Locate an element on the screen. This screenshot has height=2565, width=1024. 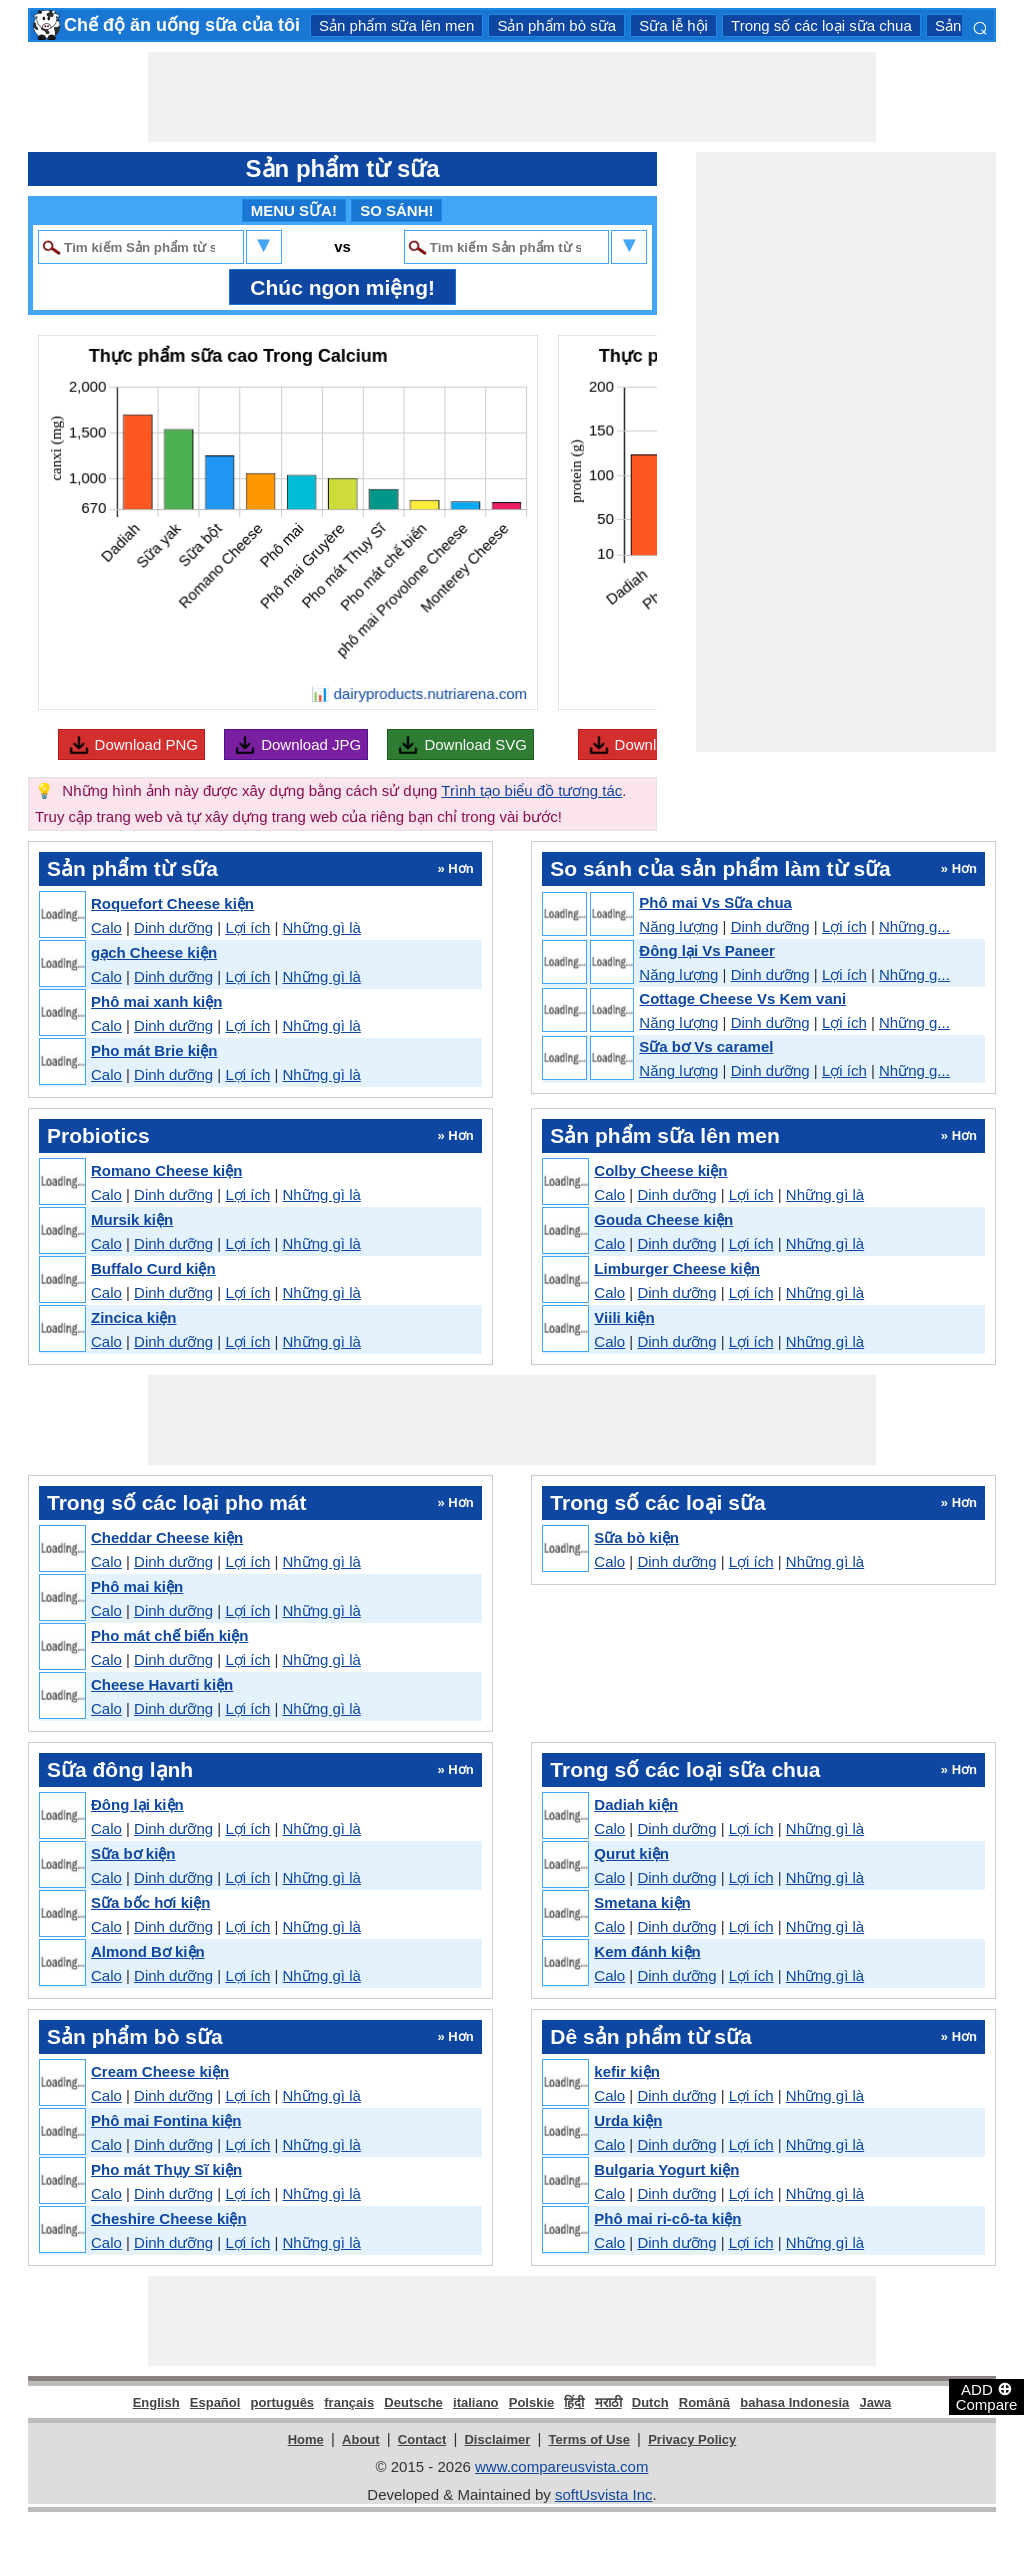
Bulgaria Yogurt kiện is located at coordinates (666, 2169).